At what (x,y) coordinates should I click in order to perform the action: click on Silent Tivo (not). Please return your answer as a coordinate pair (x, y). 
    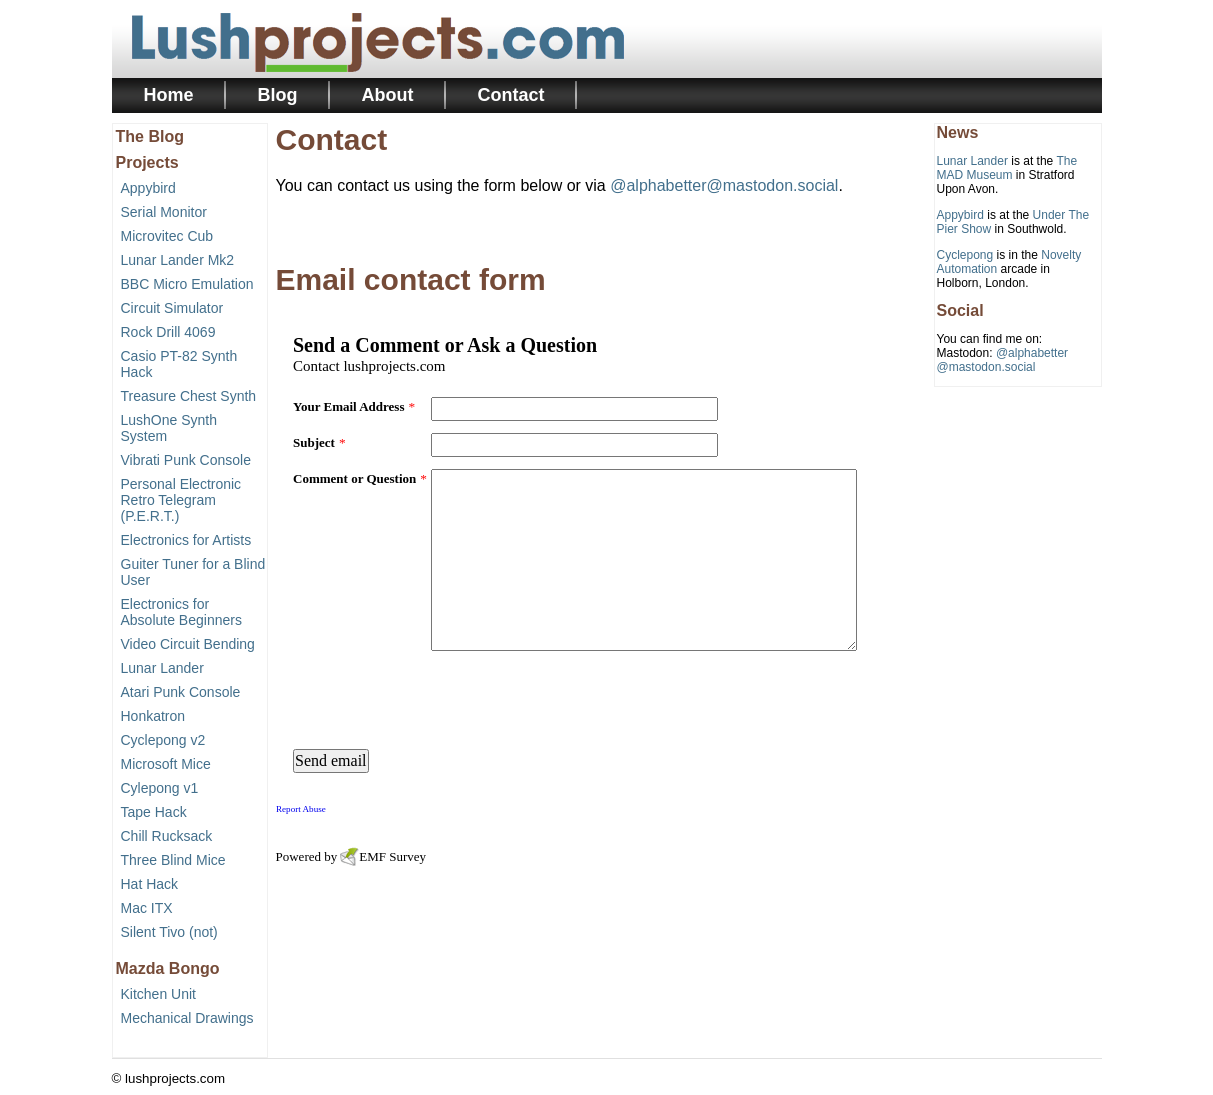
    Looking at the image, I should click on (169, 932).